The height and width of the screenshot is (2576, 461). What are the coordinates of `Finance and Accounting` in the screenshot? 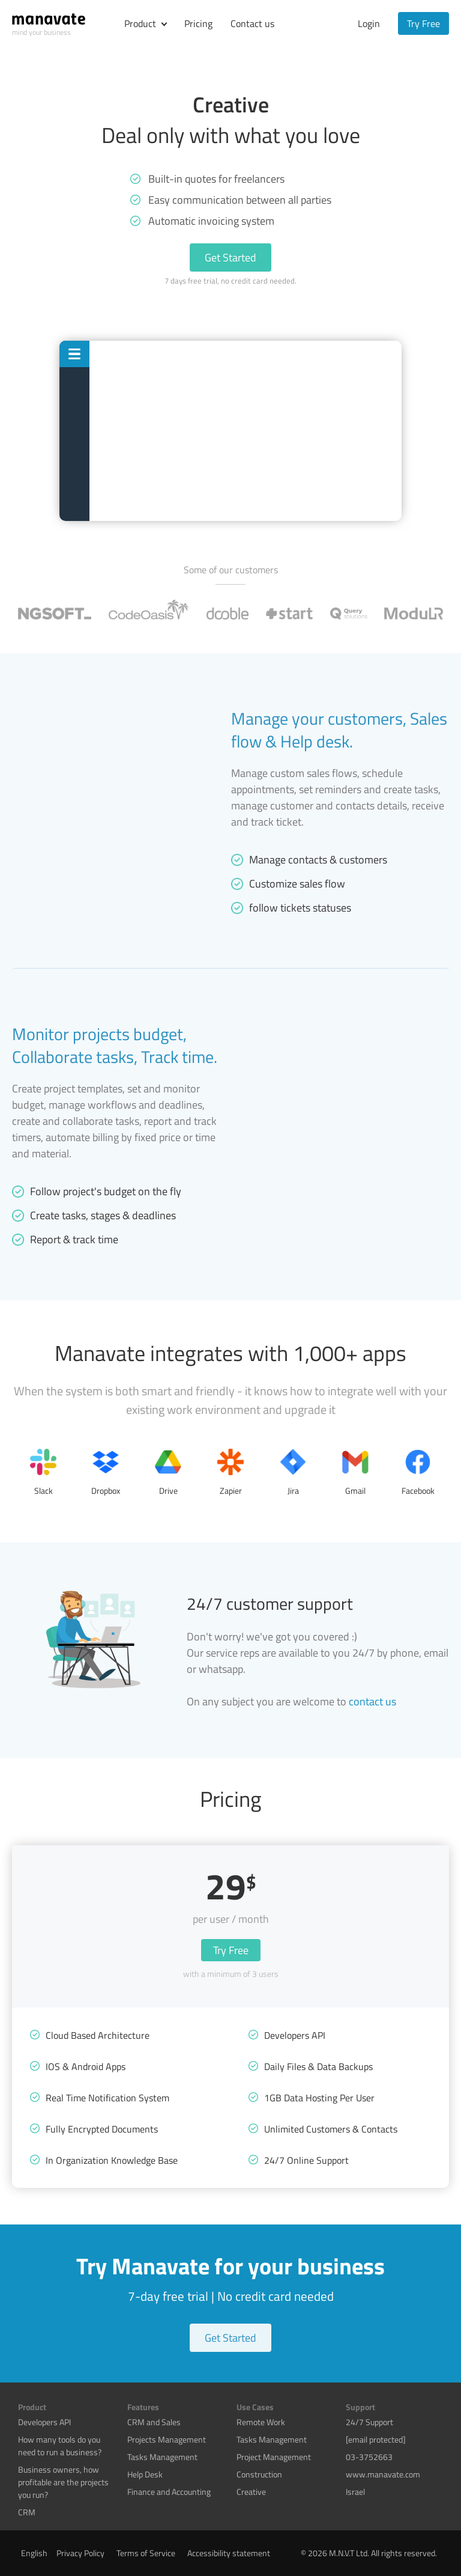 It's located at (169, 2491).